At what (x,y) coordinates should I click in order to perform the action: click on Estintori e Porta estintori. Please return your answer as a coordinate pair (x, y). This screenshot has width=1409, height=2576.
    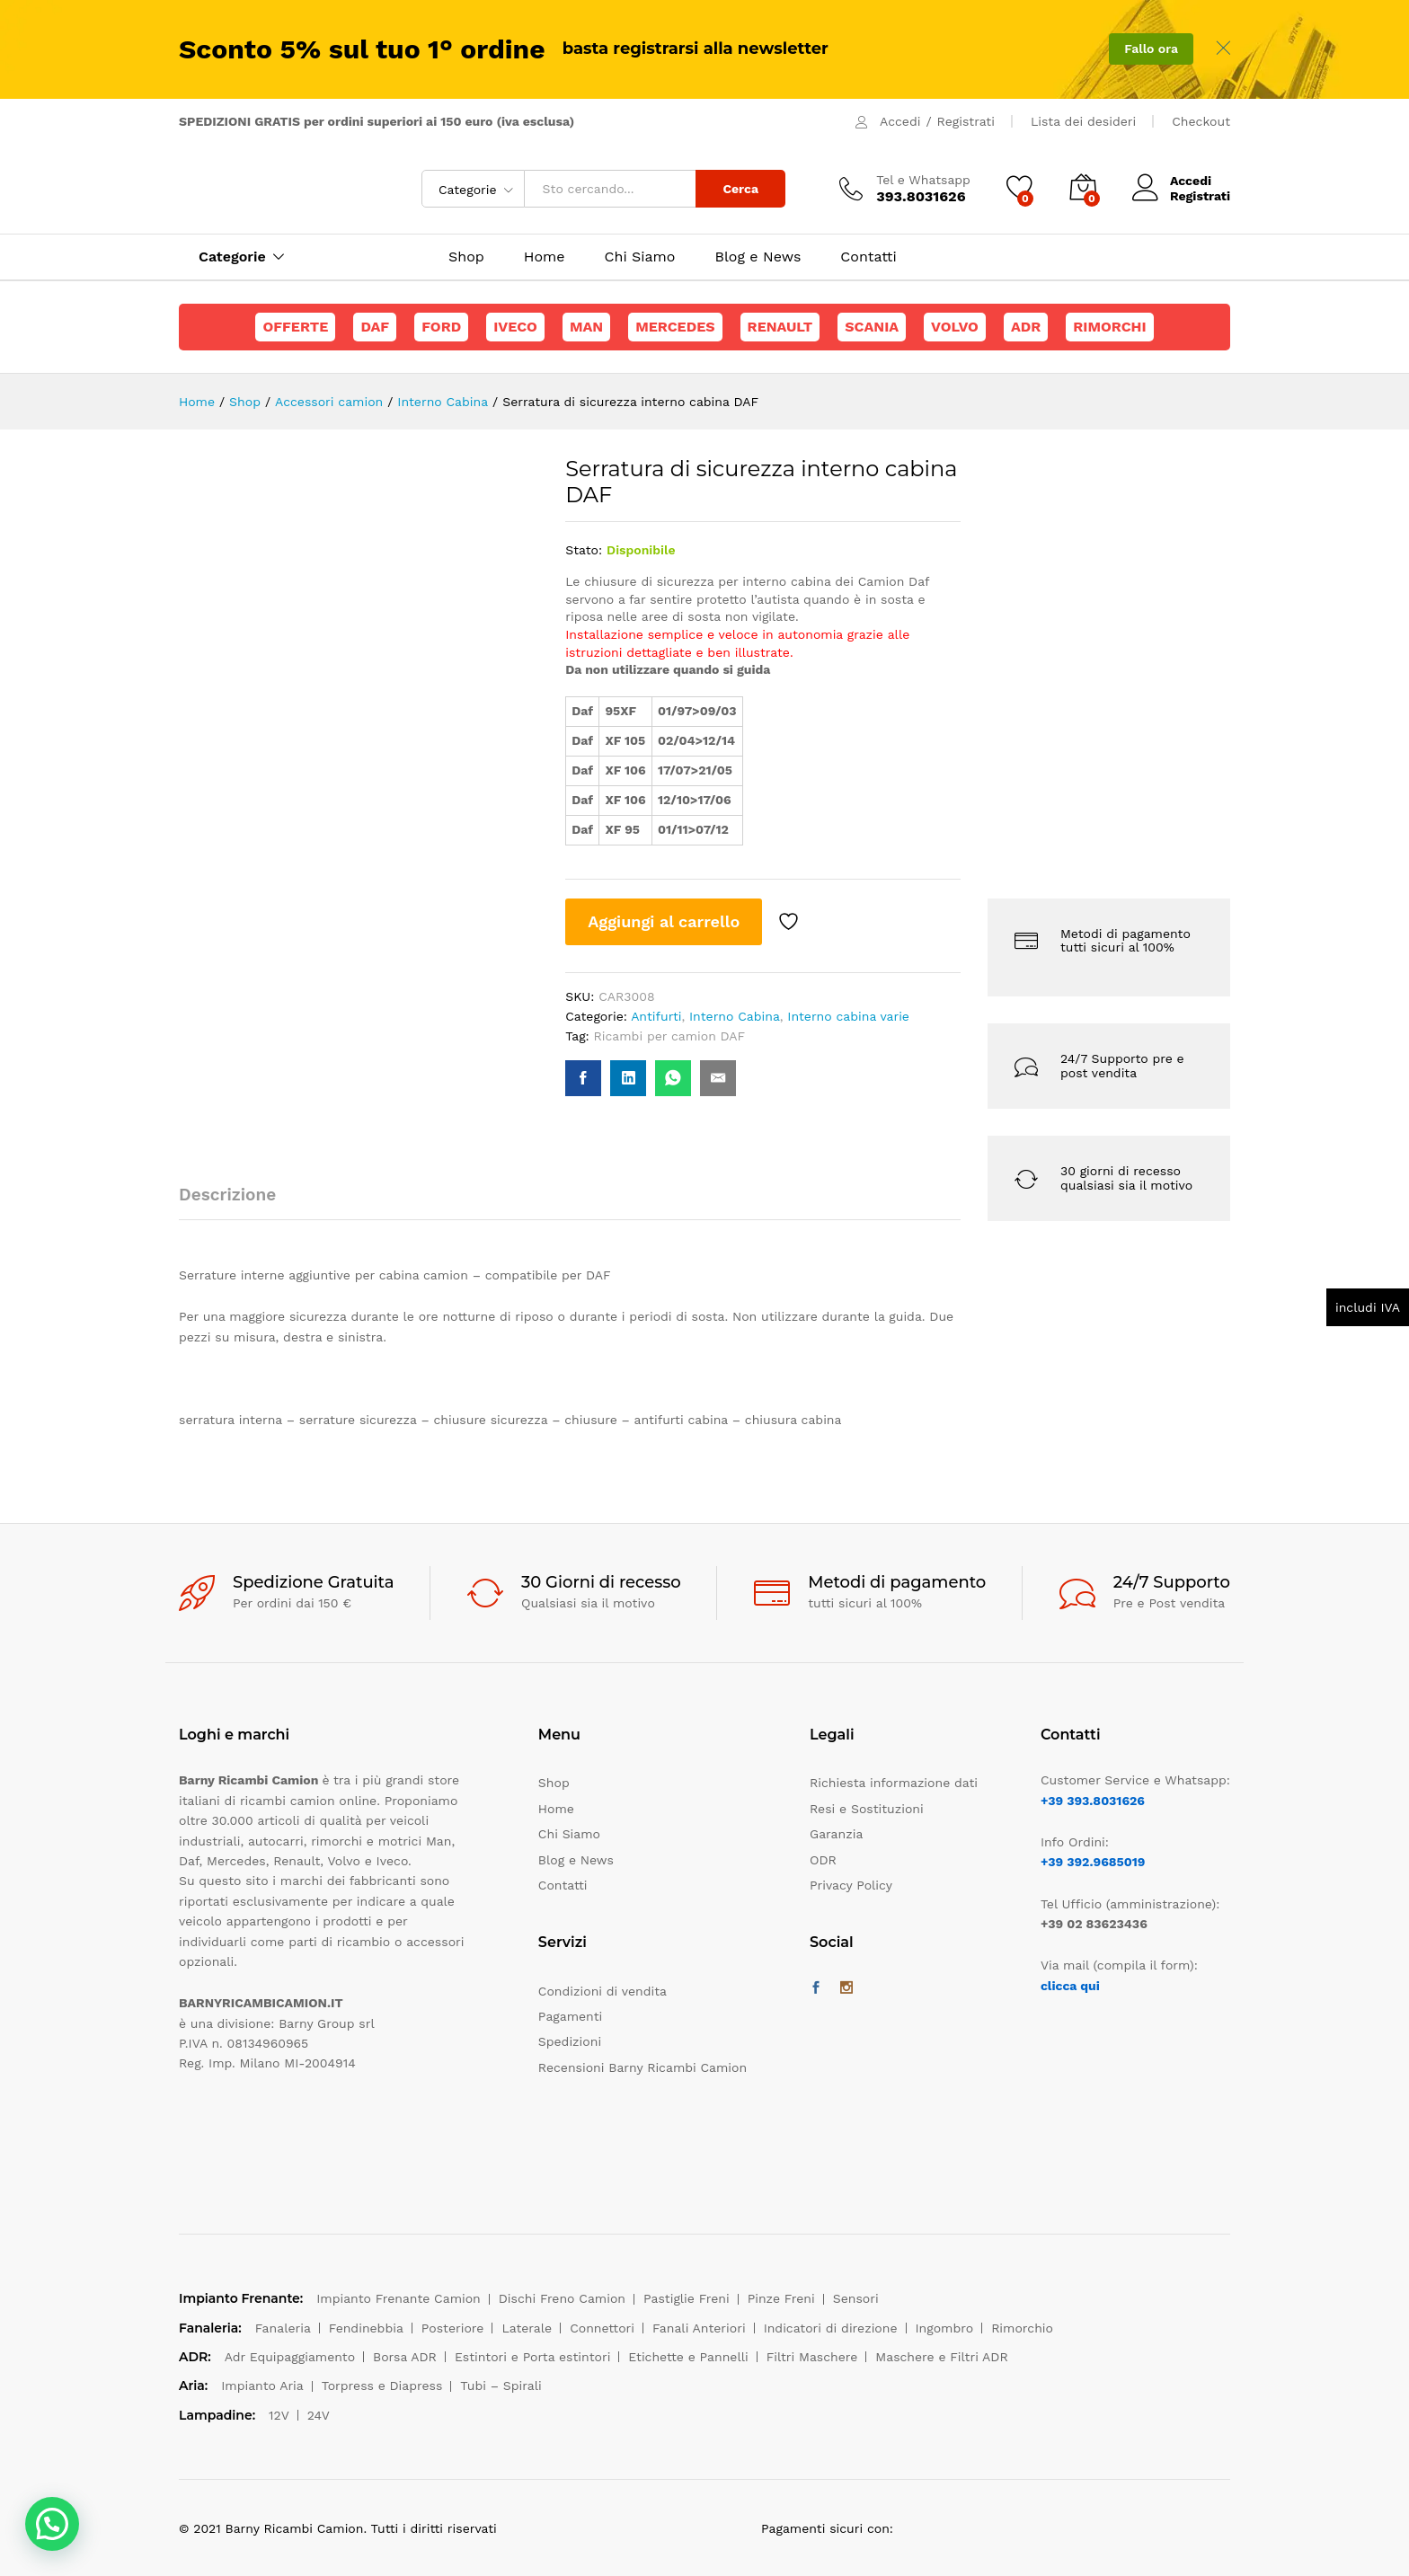
    Looking at the image, I should click on (532, 2357).